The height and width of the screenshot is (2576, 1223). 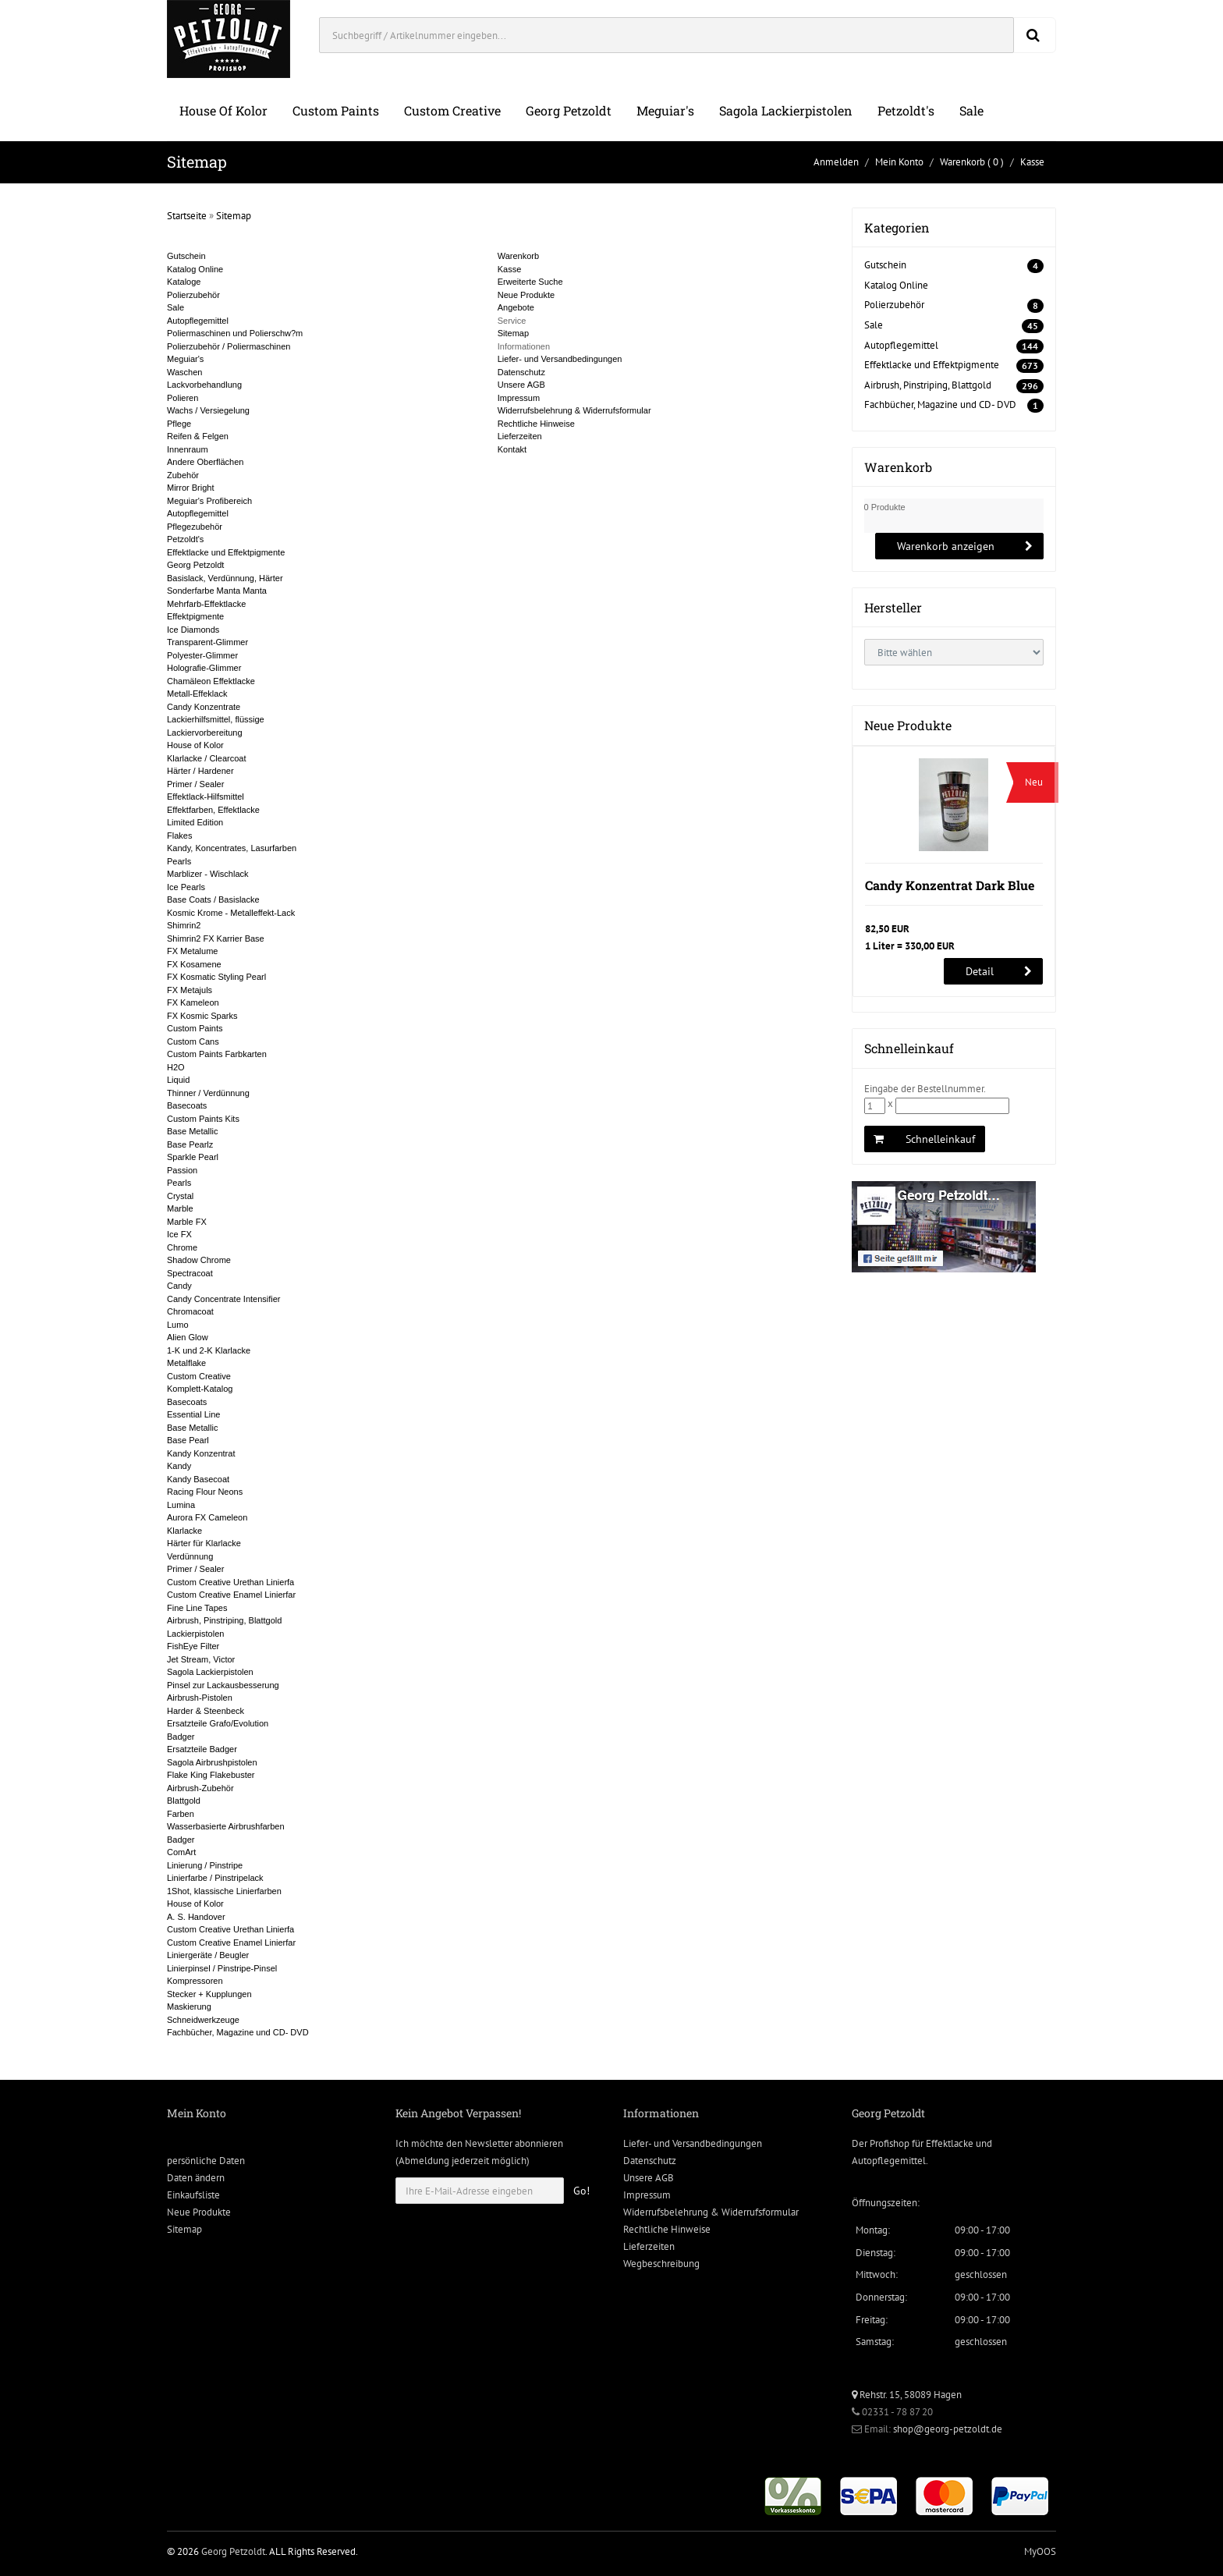 I want to click on Komplett-Katalog, so click(x=199, y=1388).